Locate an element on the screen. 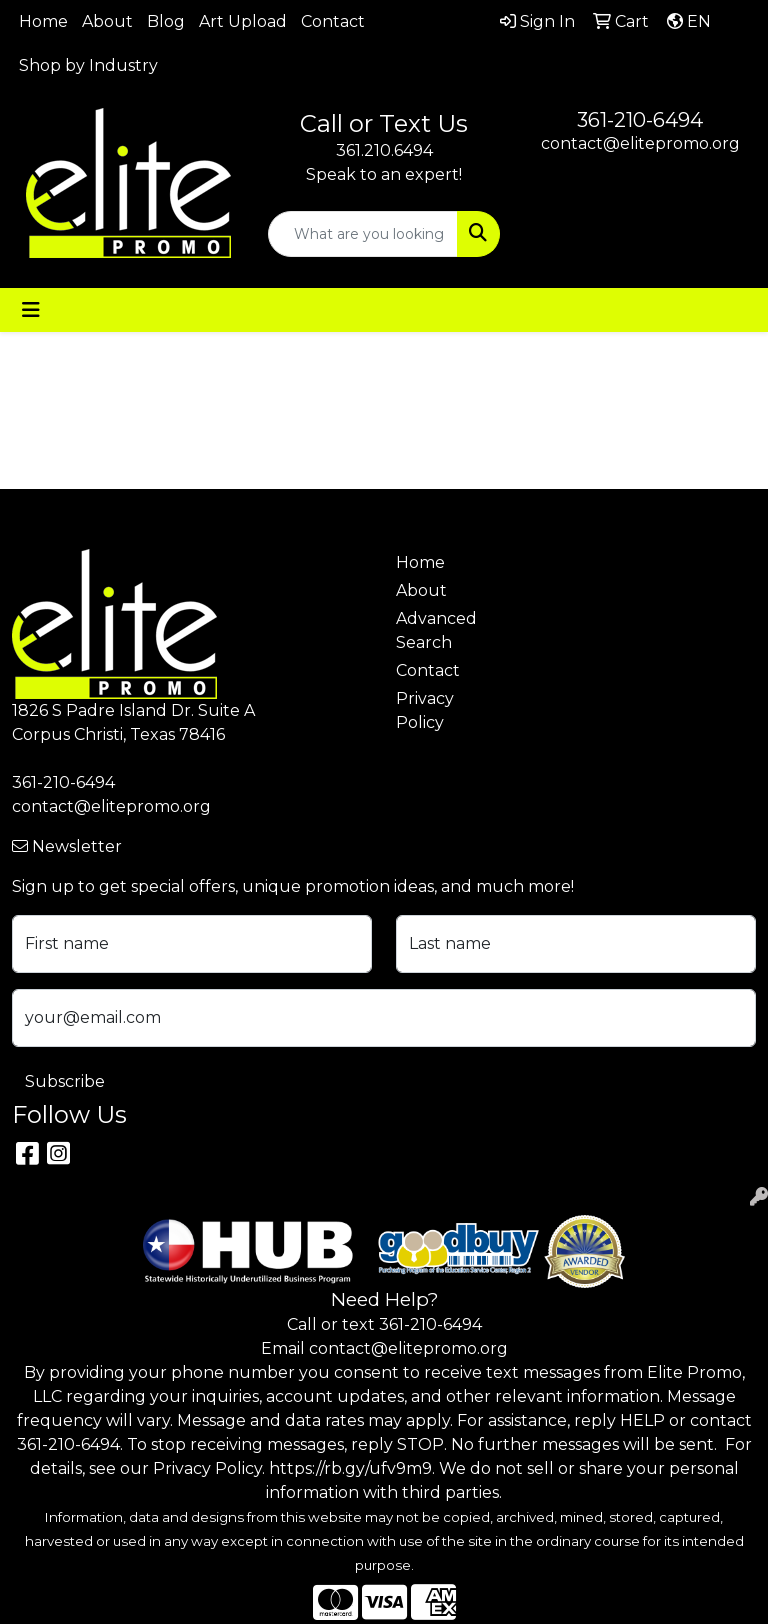 Image resolution: width=768 pixels, height=1624 pixels. About is located at coordinates (107, 21).